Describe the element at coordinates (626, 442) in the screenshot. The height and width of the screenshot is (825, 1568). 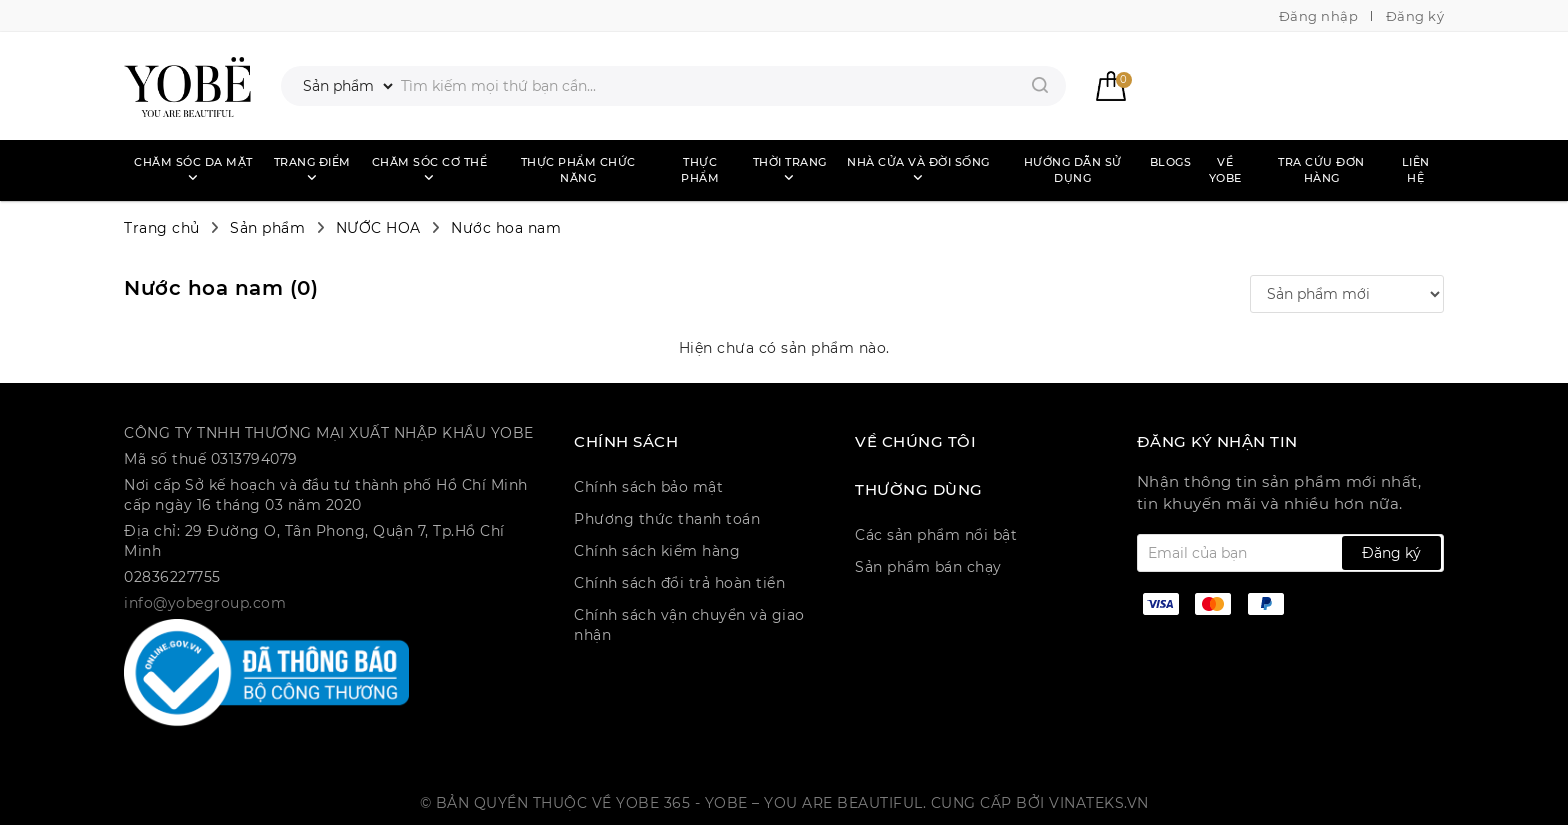
I see `CHÍNH SÁCH` at that location.